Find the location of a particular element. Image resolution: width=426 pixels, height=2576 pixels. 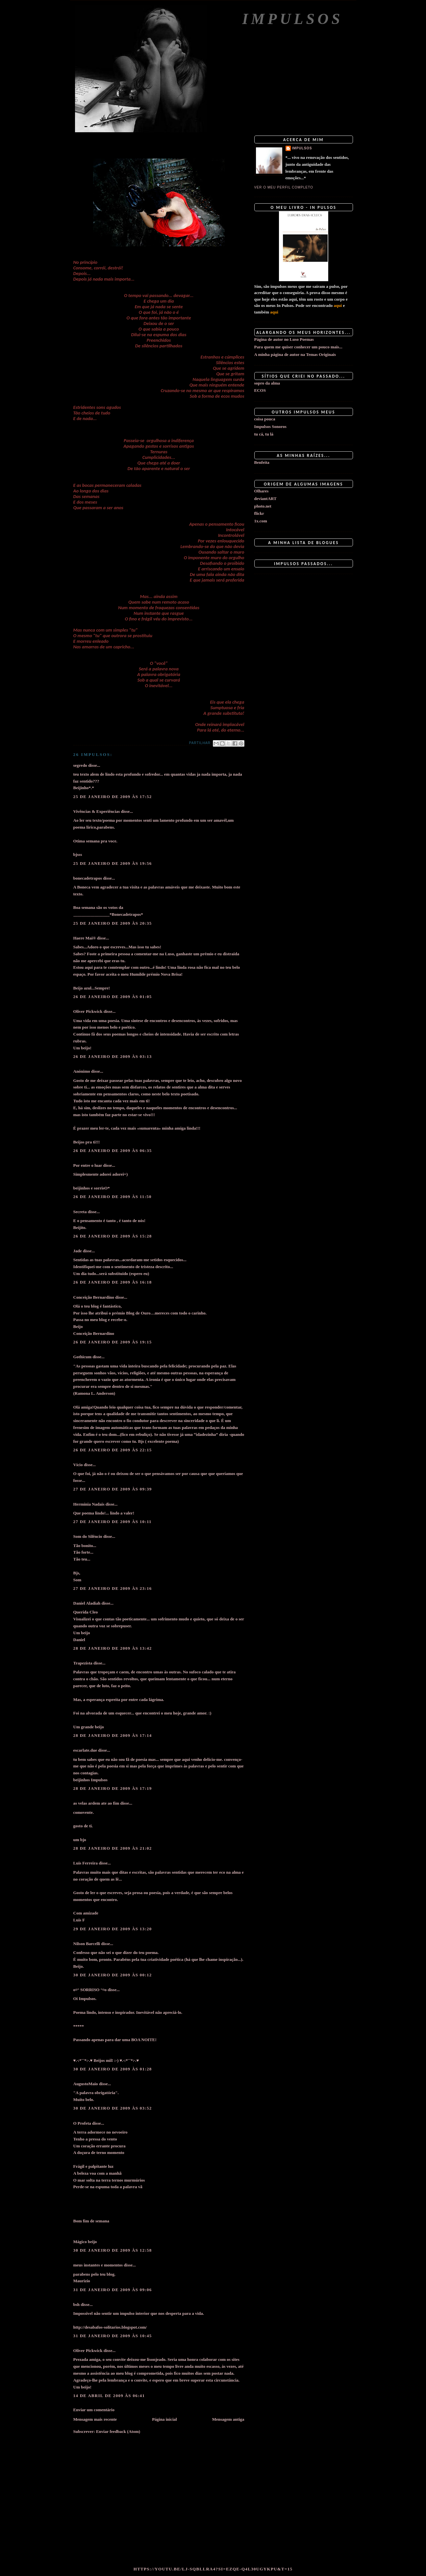

escarlate.due is located at coordinates (85, 1750).